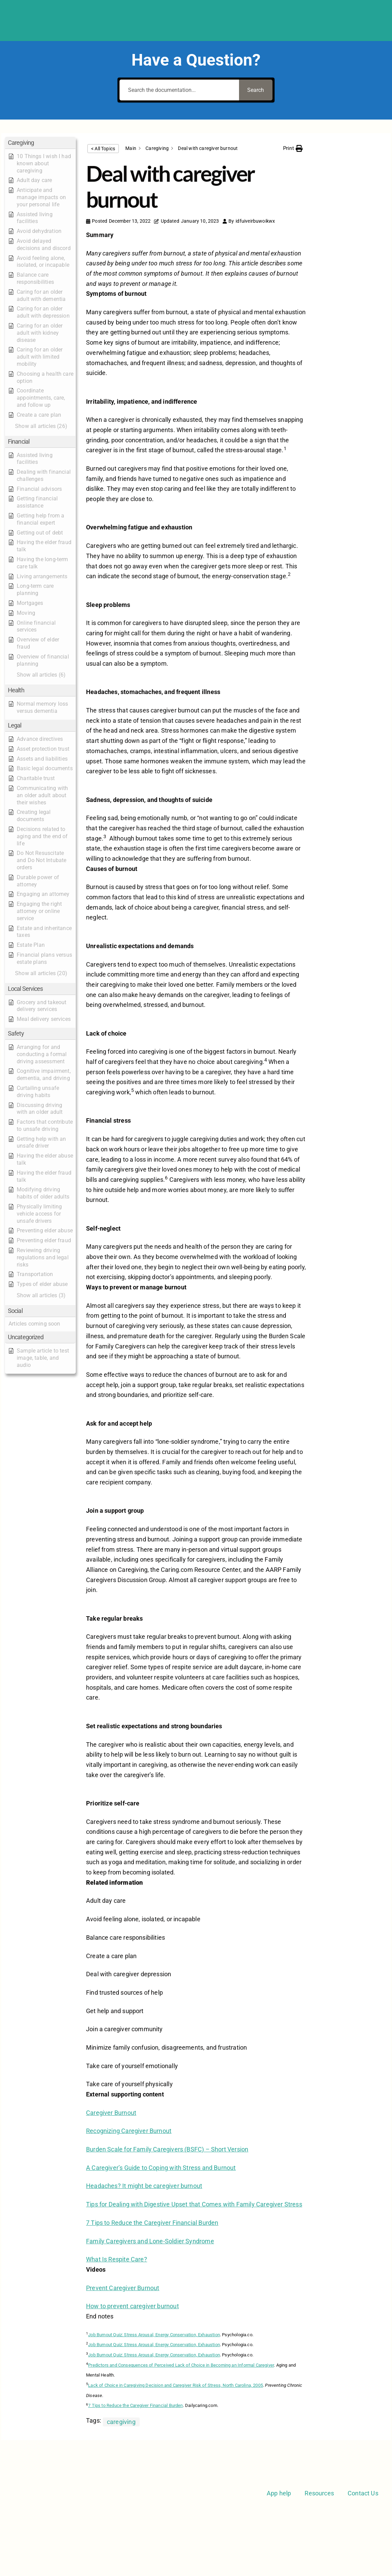 The height and width of the screenshot is (2576, 392). Describe the element at coordinates (319, 2493) in the screenshot. I see `Resources` at that location.